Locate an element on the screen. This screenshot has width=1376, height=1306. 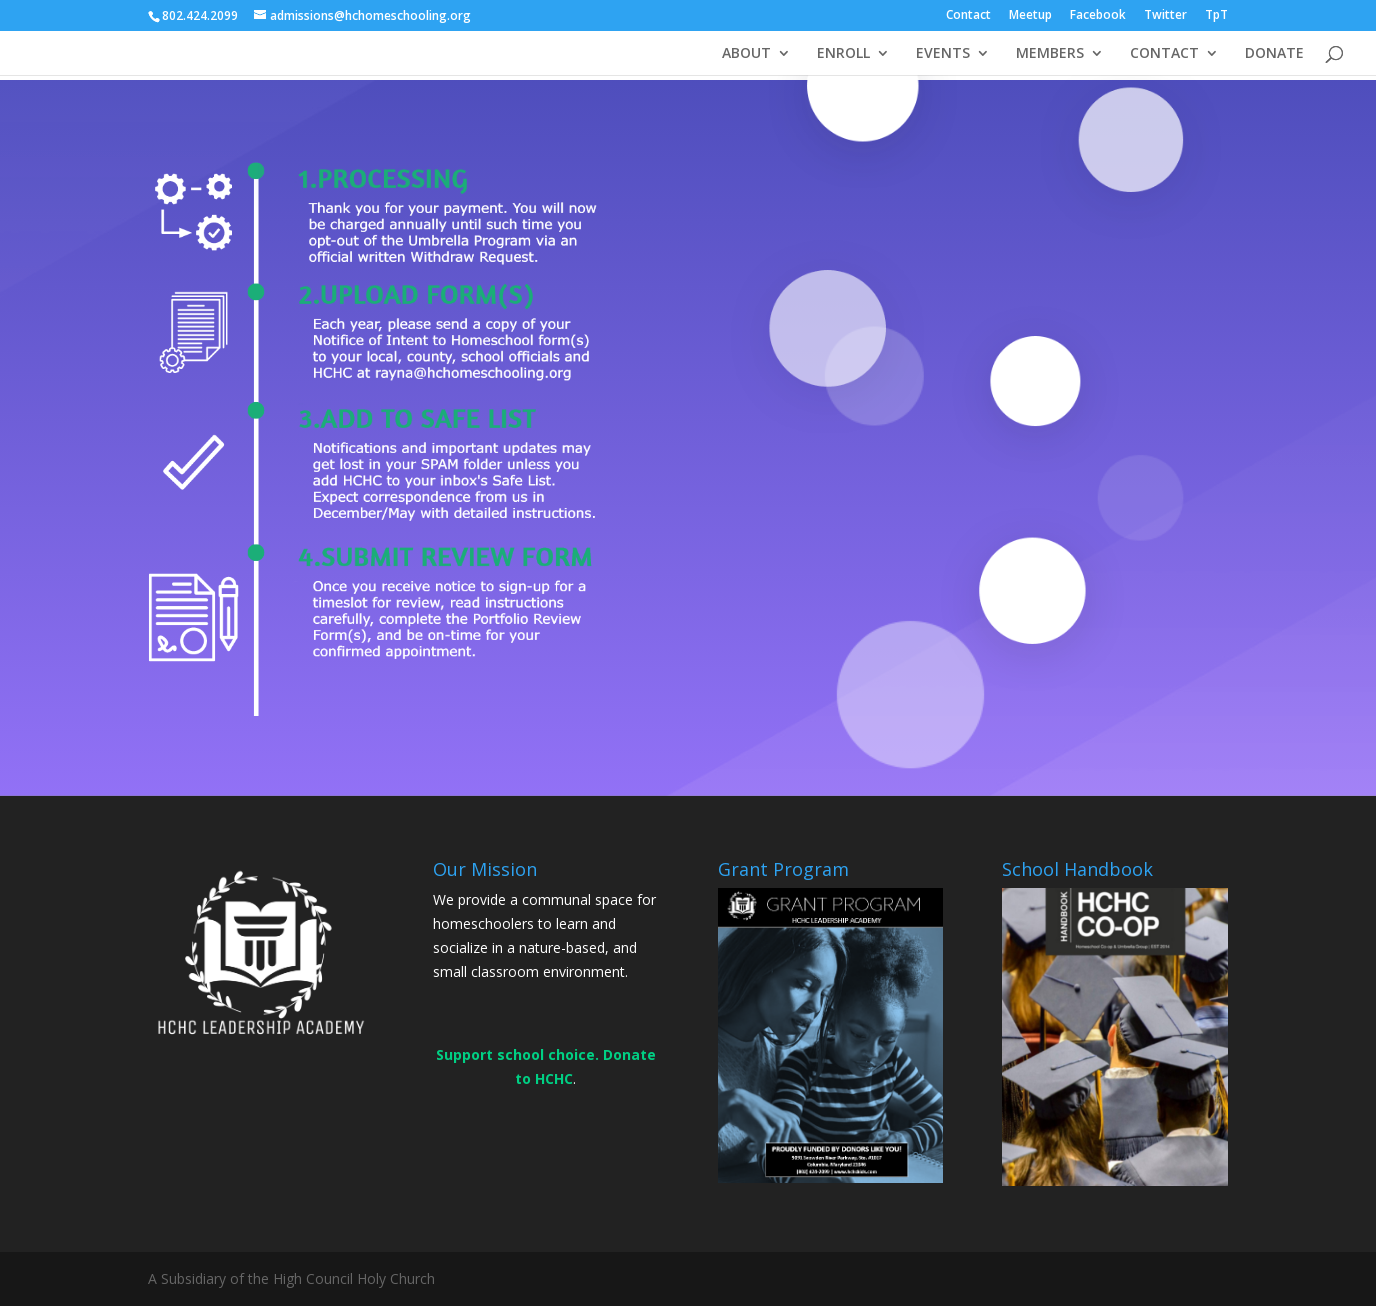
Twitter is located at coordinates (1165, 16).